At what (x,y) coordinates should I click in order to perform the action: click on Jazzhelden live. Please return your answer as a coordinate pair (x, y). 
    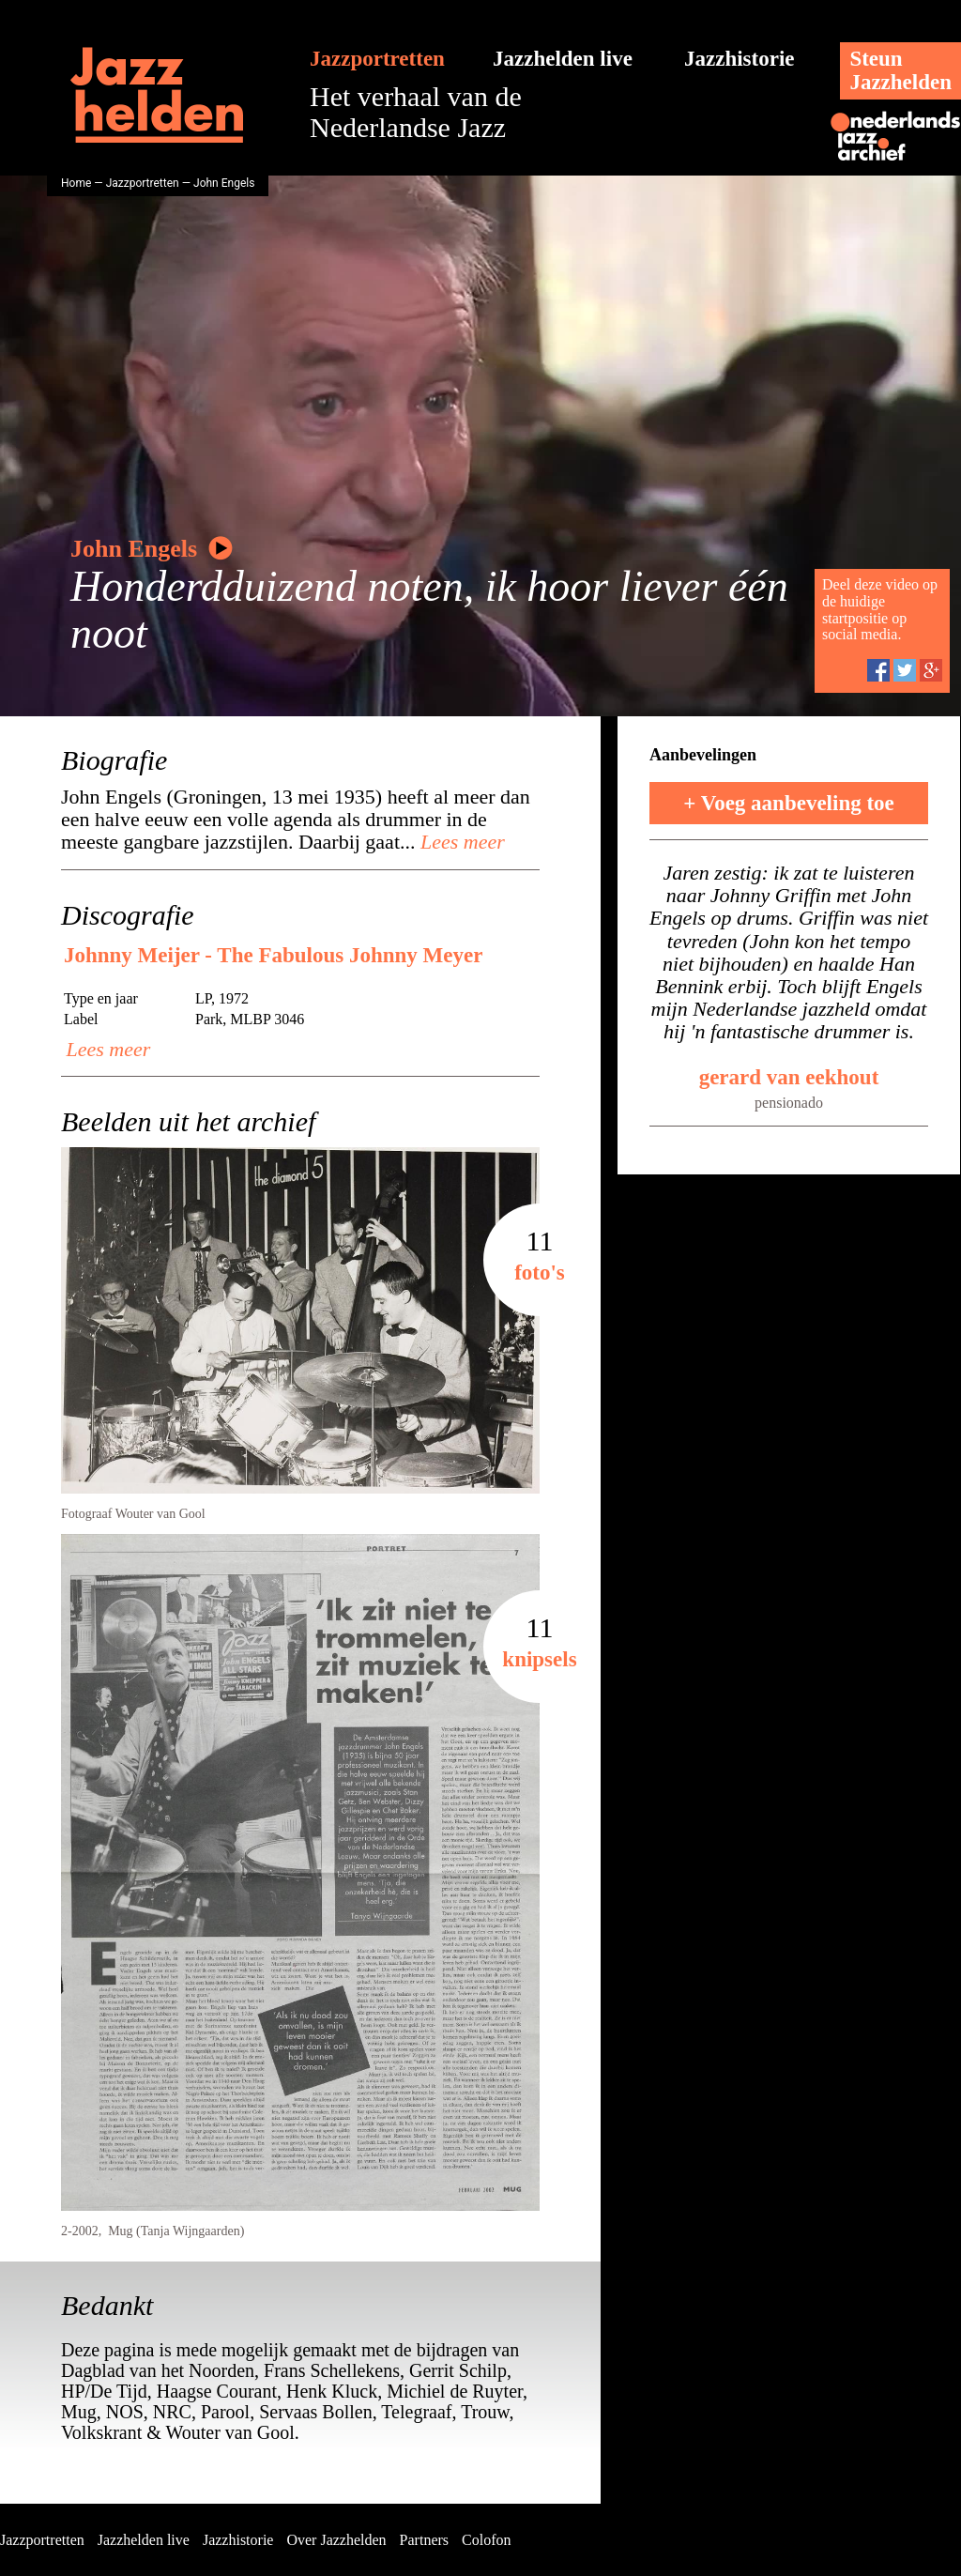
    Looking at the image, I should click on (563, 58).